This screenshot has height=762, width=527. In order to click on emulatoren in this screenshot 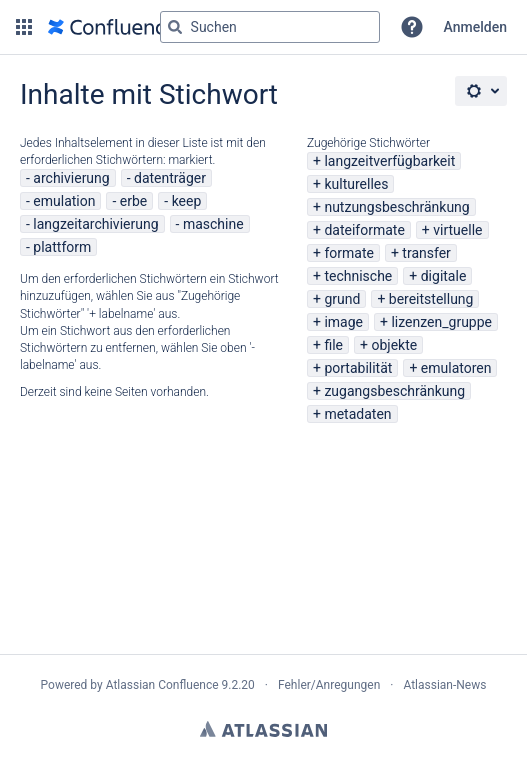, I will do `click(456, 368)`.